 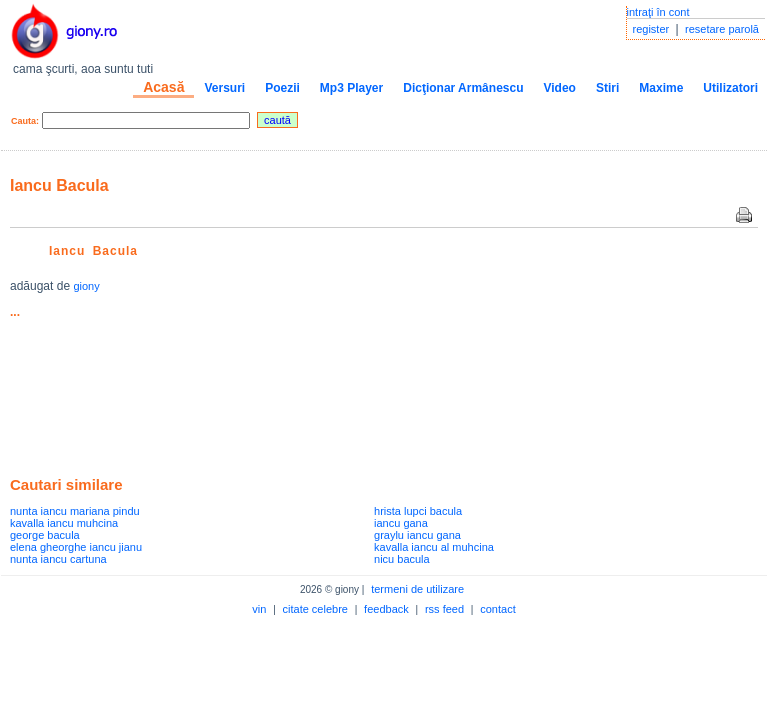 What do you see at coordinates (401, 523) in the screenshot?
I see `iancu gana` at bounding box center [401, 523].